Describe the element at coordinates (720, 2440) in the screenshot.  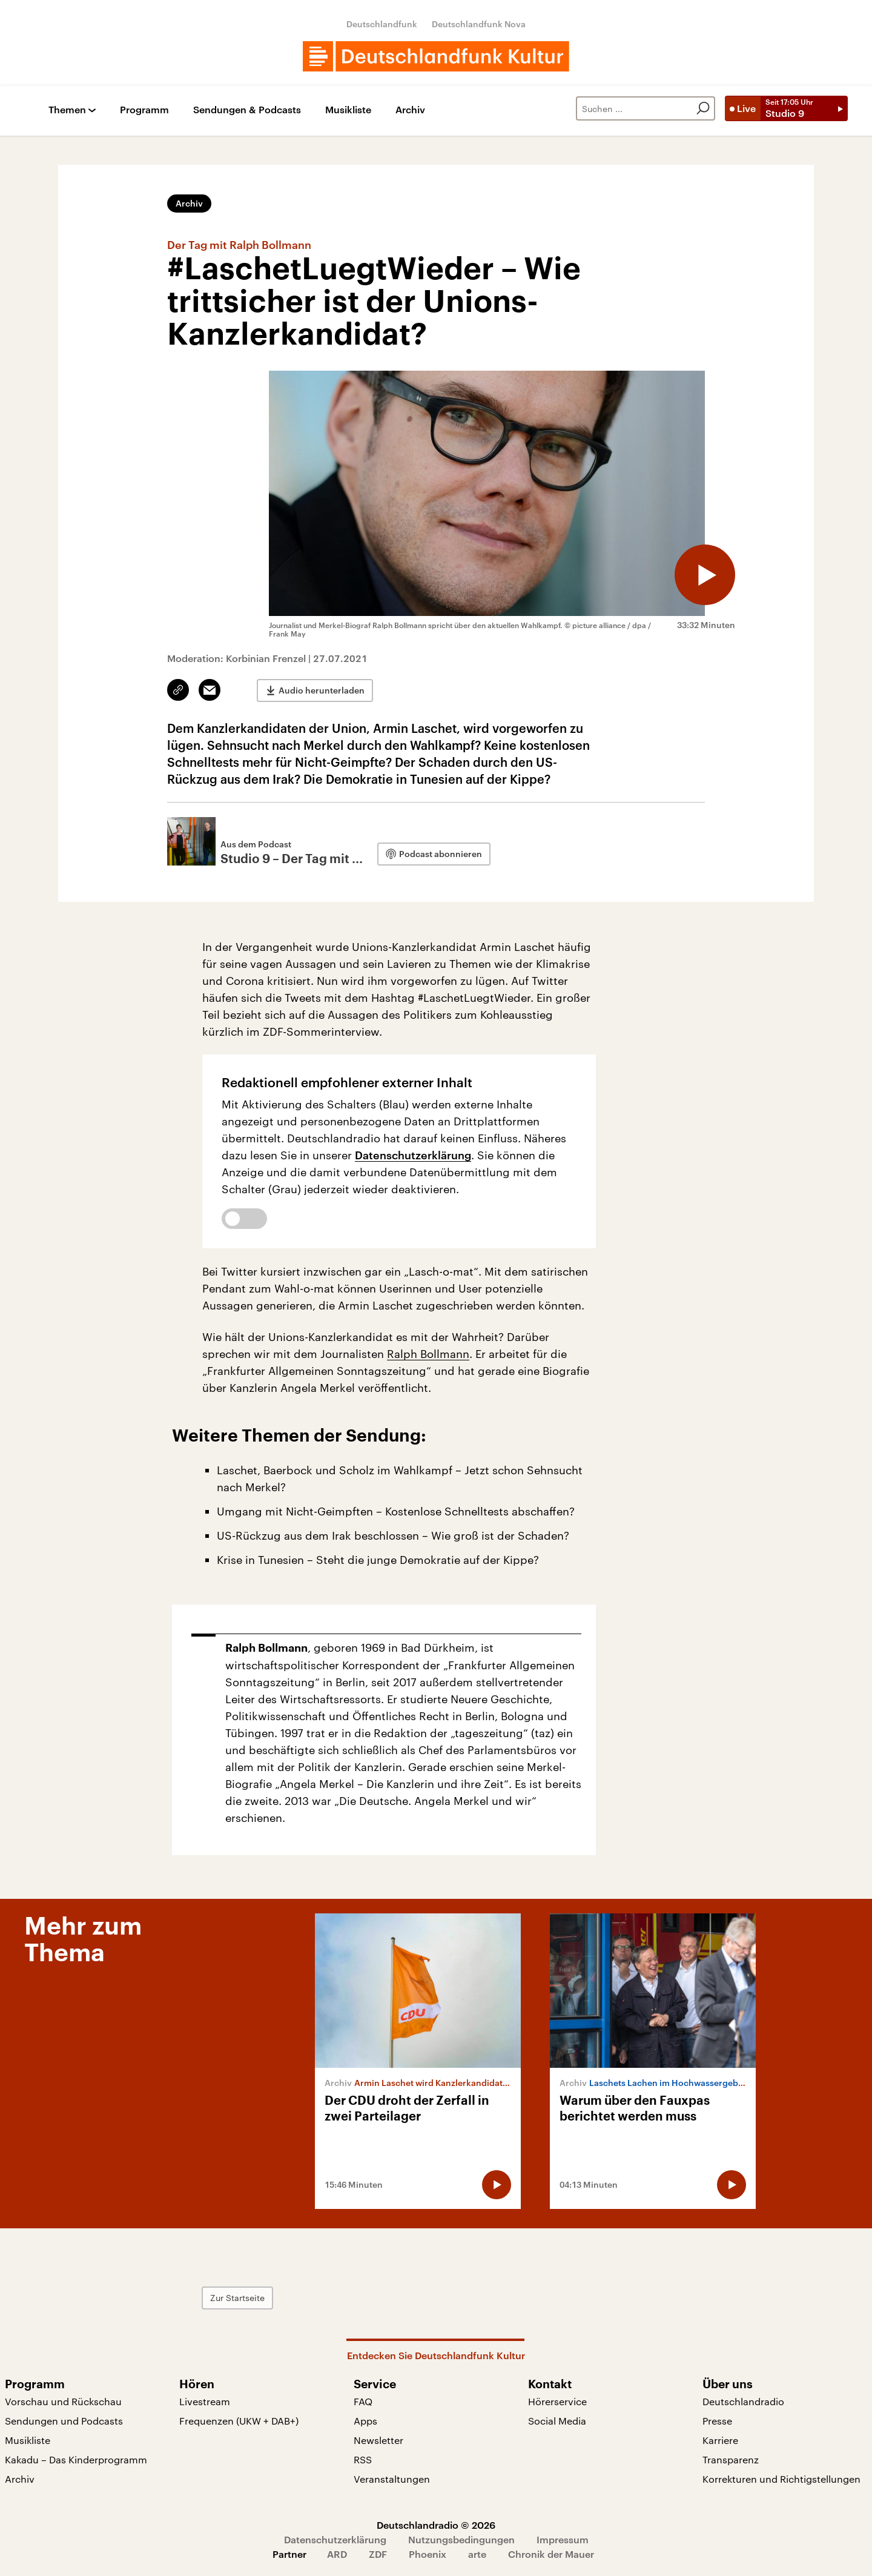
I see `Karriere` at that location.